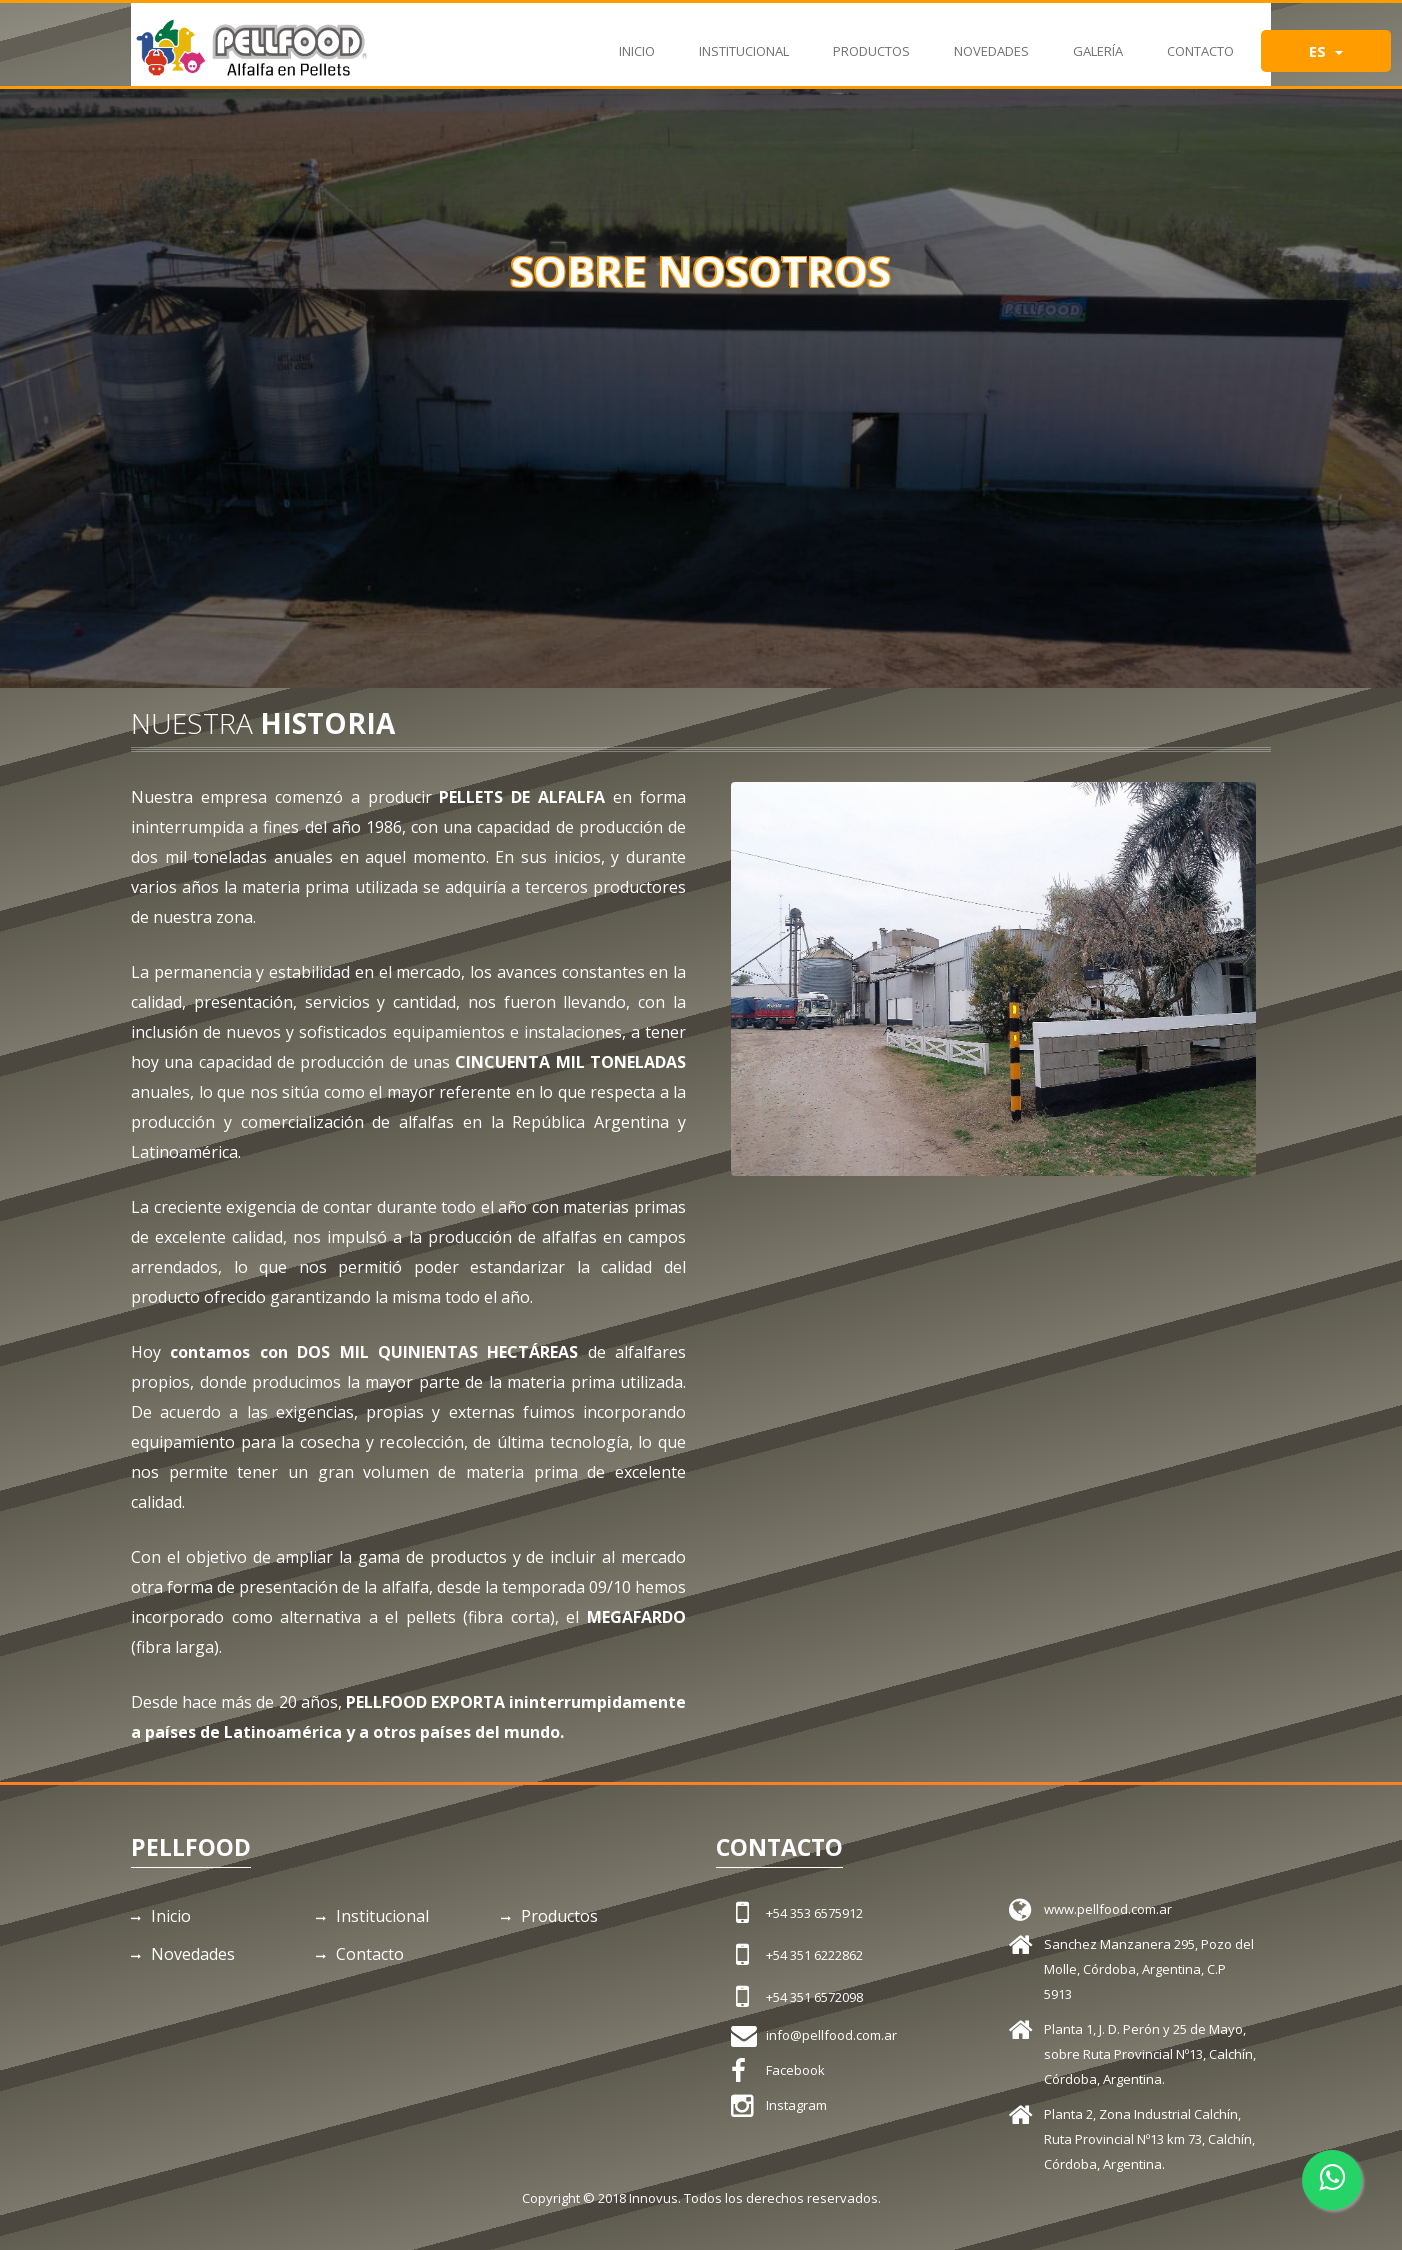  Describe the element at coordinates (1326, 51) in the screenshot. I see `ES` at that location.